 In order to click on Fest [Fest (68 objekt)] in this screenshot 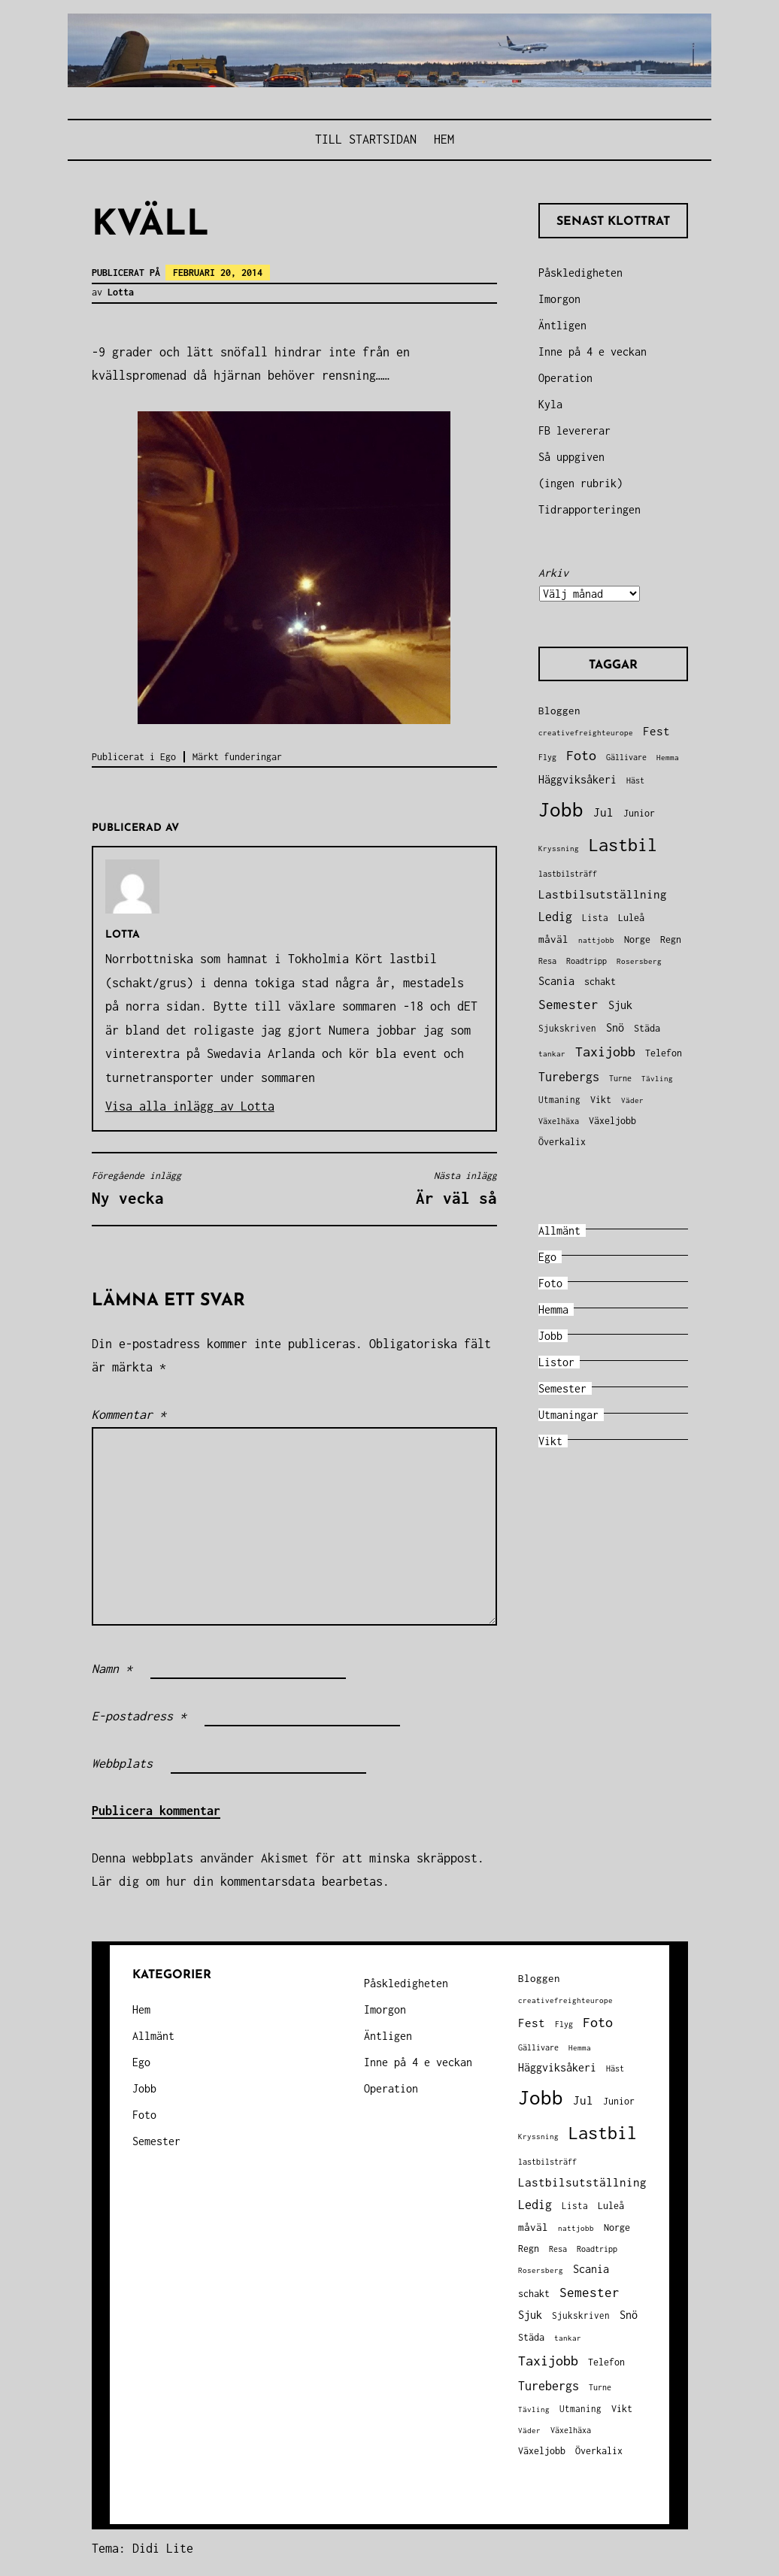, I will do `click(656, 731)`.